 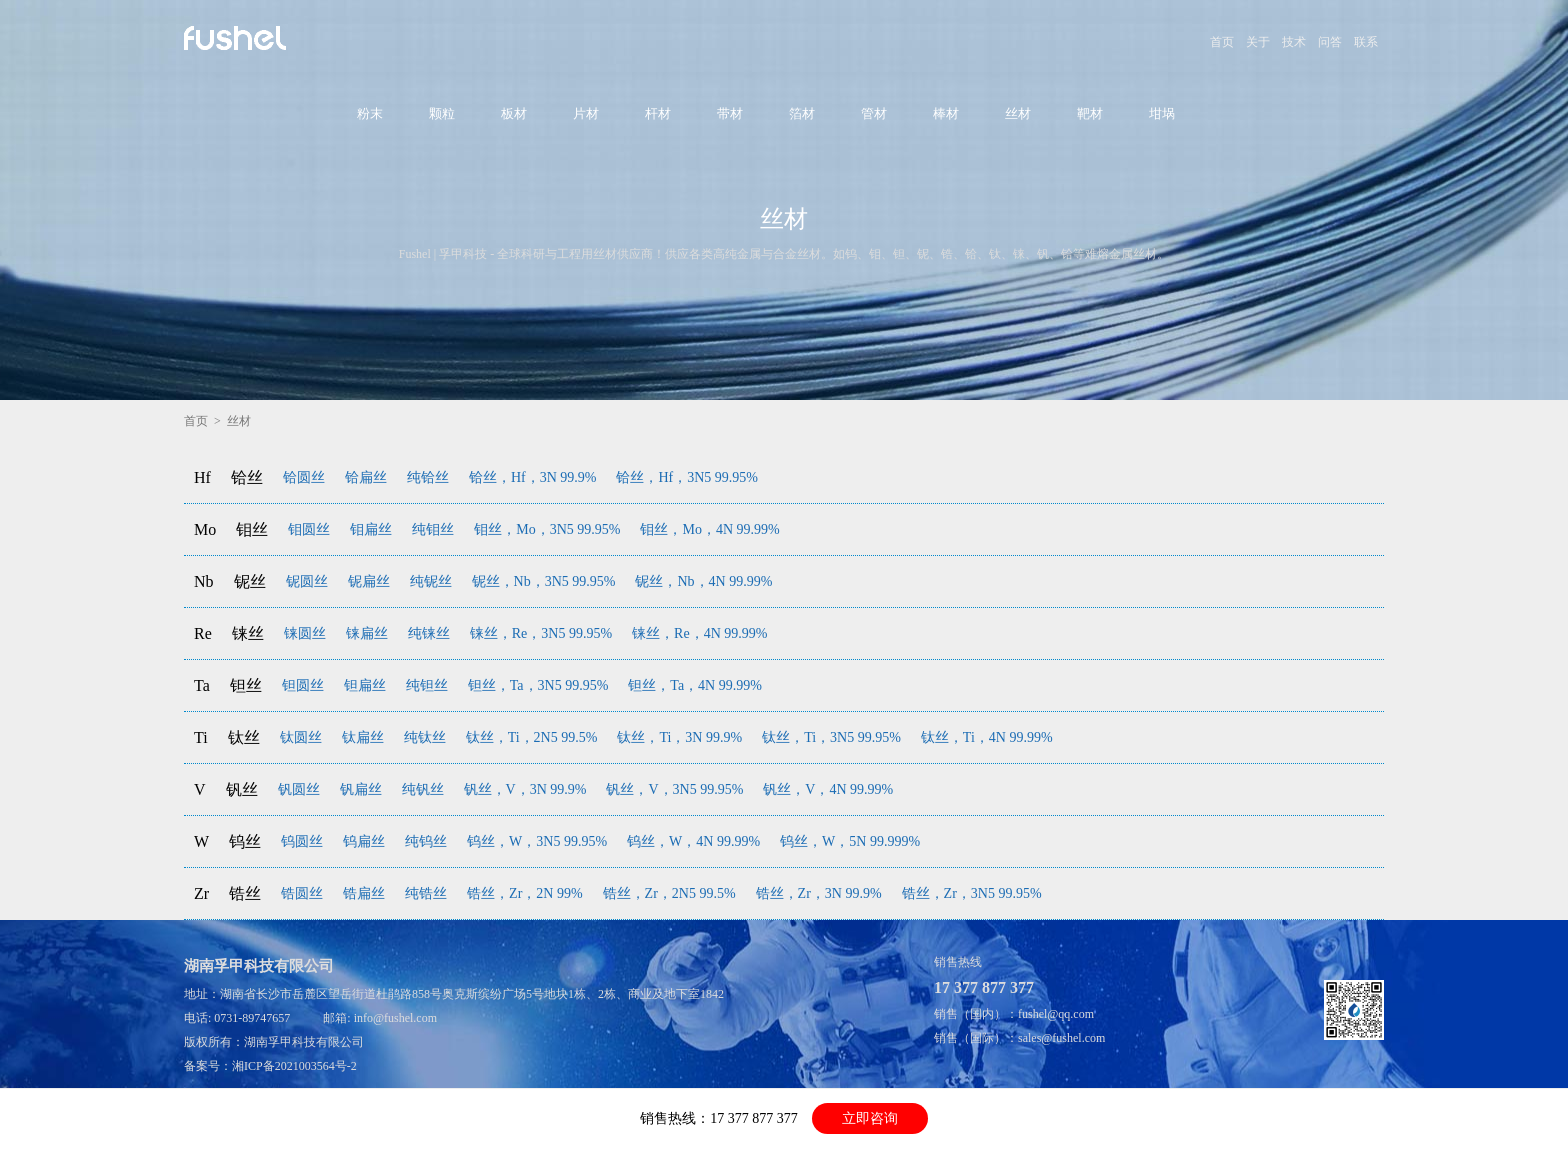 I want to click on 锆丝, so click(x=245, y=893).